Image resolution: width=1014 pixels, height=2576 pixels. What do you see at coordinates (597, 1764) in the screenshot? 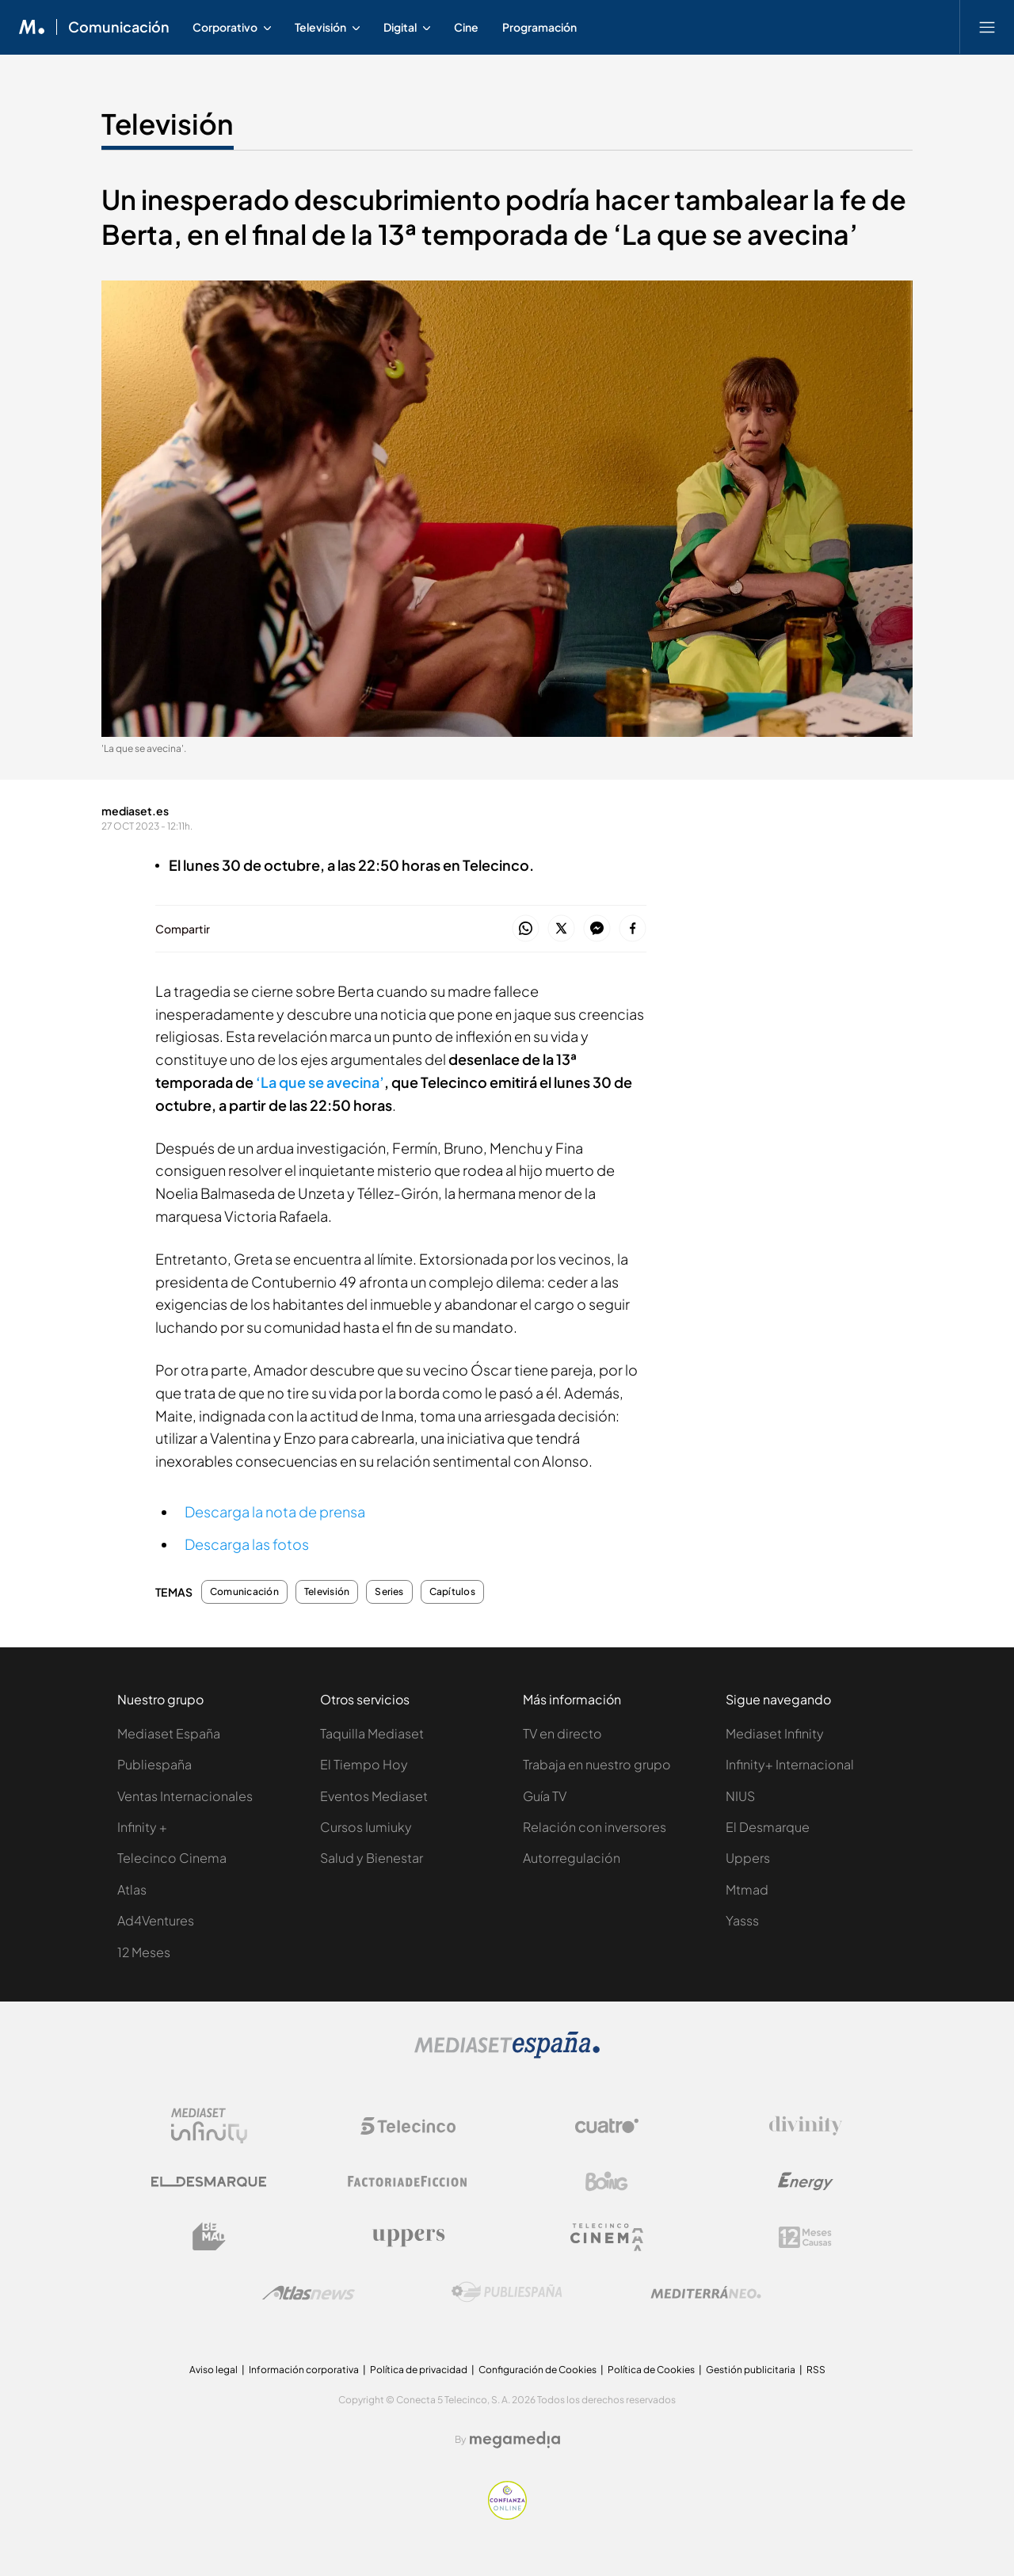
I see `Trabaja en nuestro grupo` at bounding box center [597, 1764].